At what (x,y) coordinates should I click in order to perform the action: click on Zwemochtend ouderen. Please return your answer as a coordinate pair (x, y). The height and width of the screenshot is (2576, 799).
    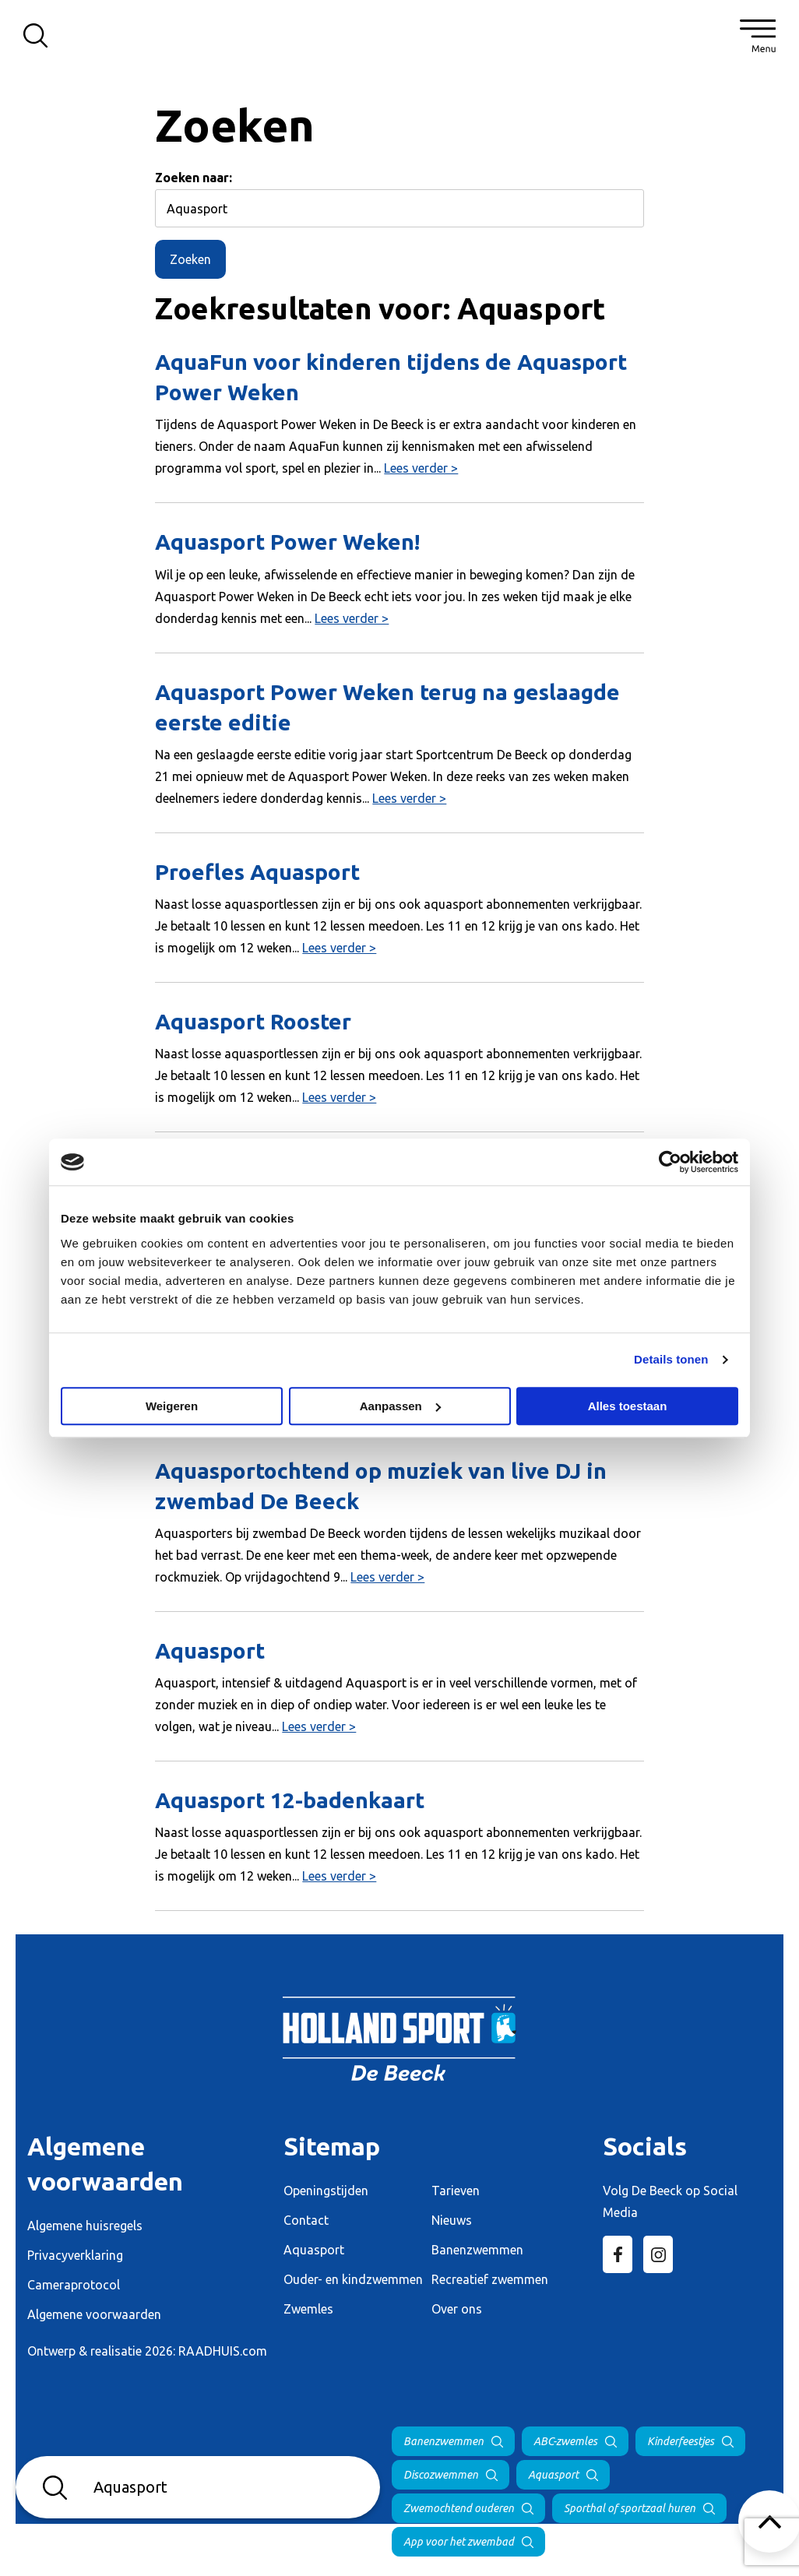
    Looking at the image, I should click on (458, 2508).